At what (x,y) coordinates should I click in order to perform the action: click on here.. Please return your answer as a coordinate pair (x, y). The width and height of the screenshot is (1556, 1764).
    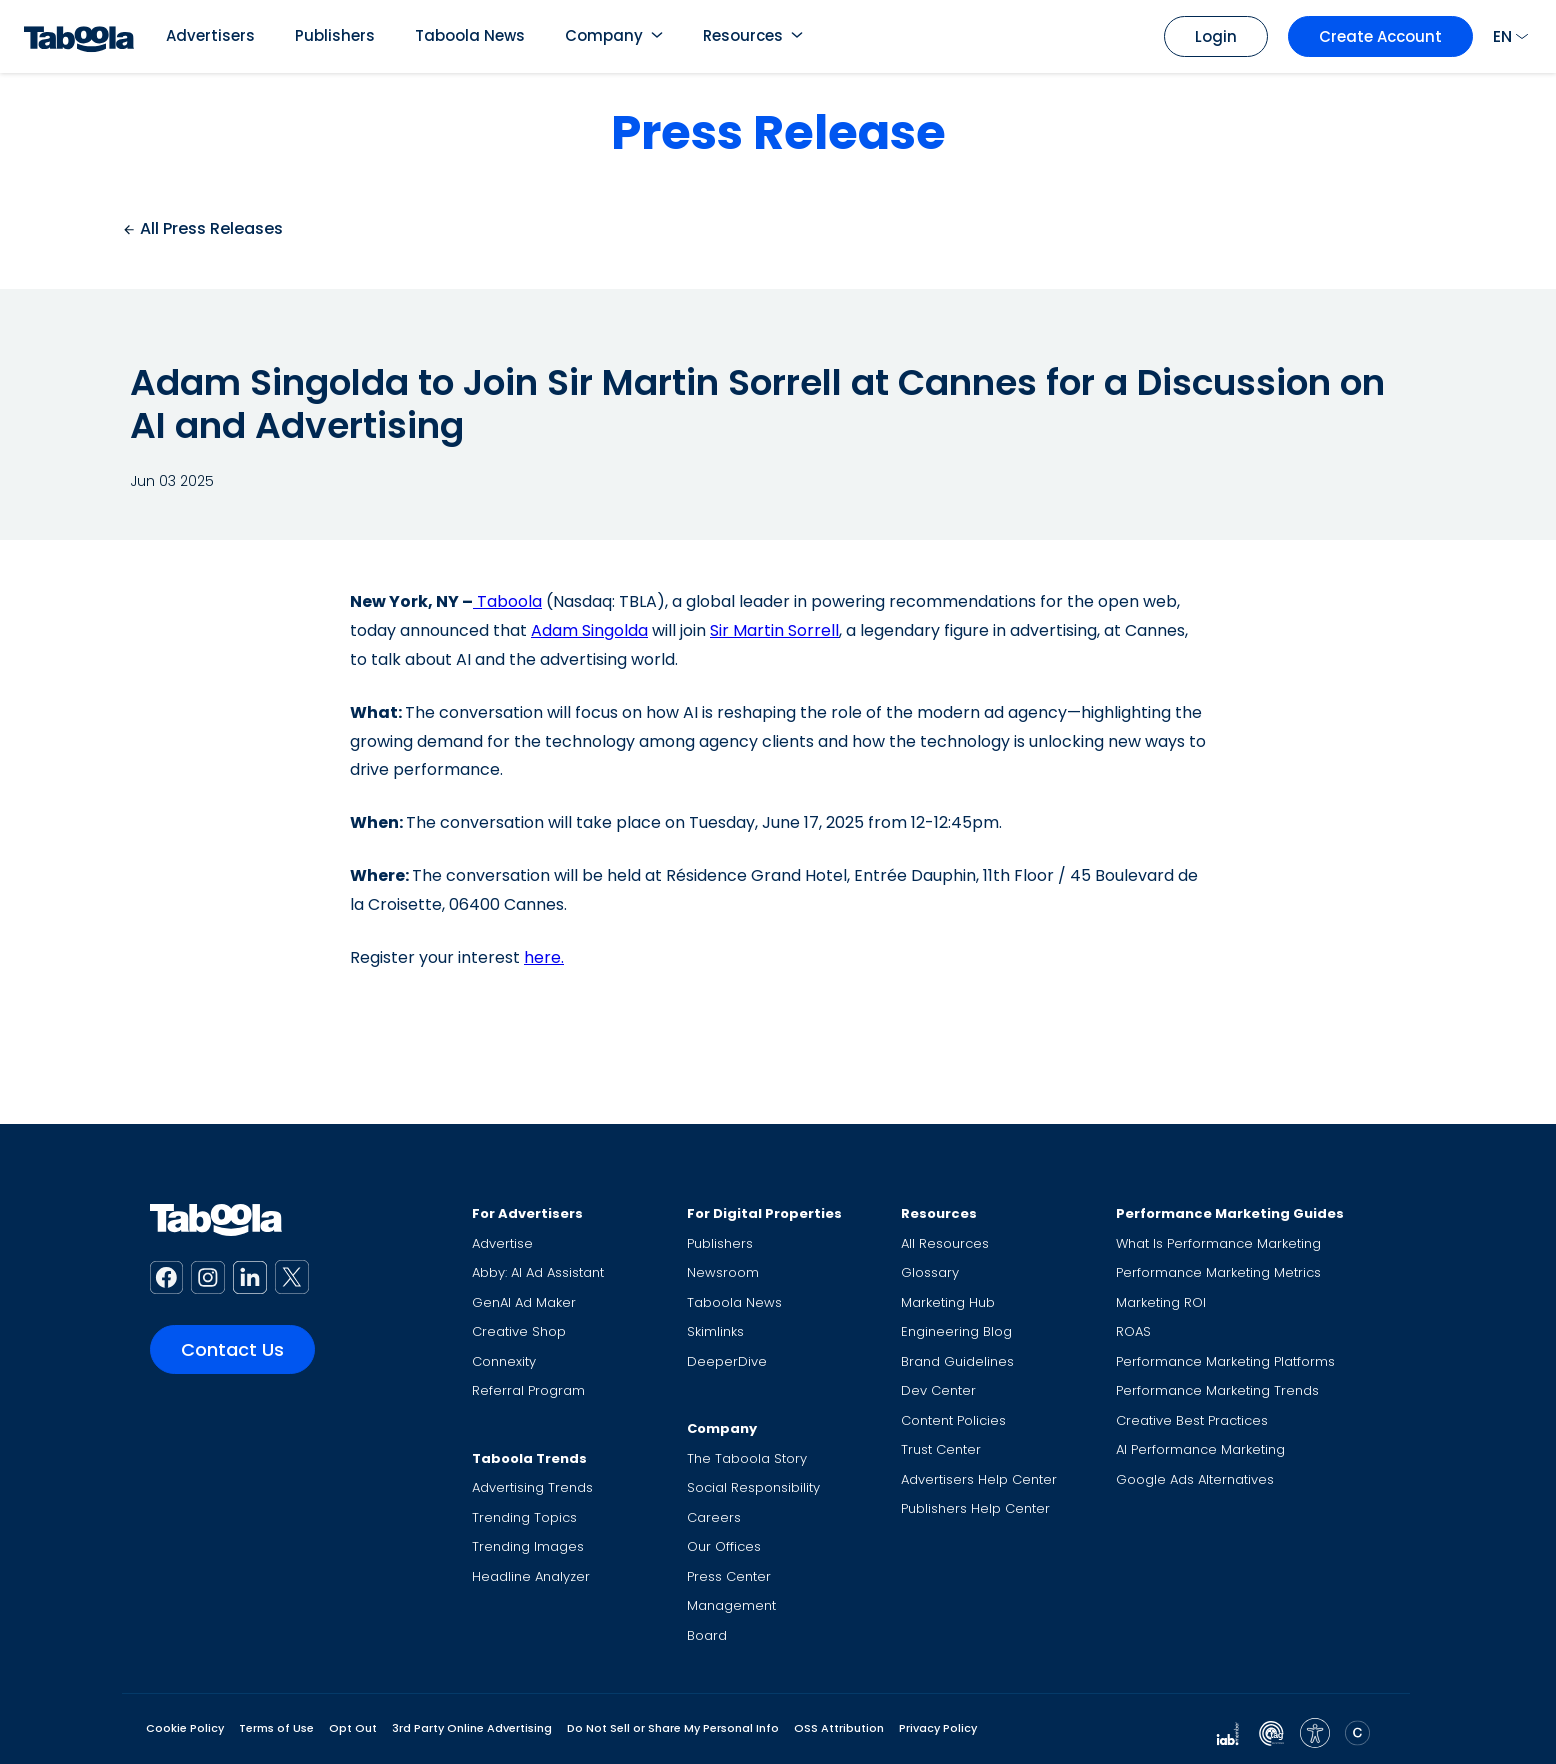
    Looking at the image, I should click on (544, 957).